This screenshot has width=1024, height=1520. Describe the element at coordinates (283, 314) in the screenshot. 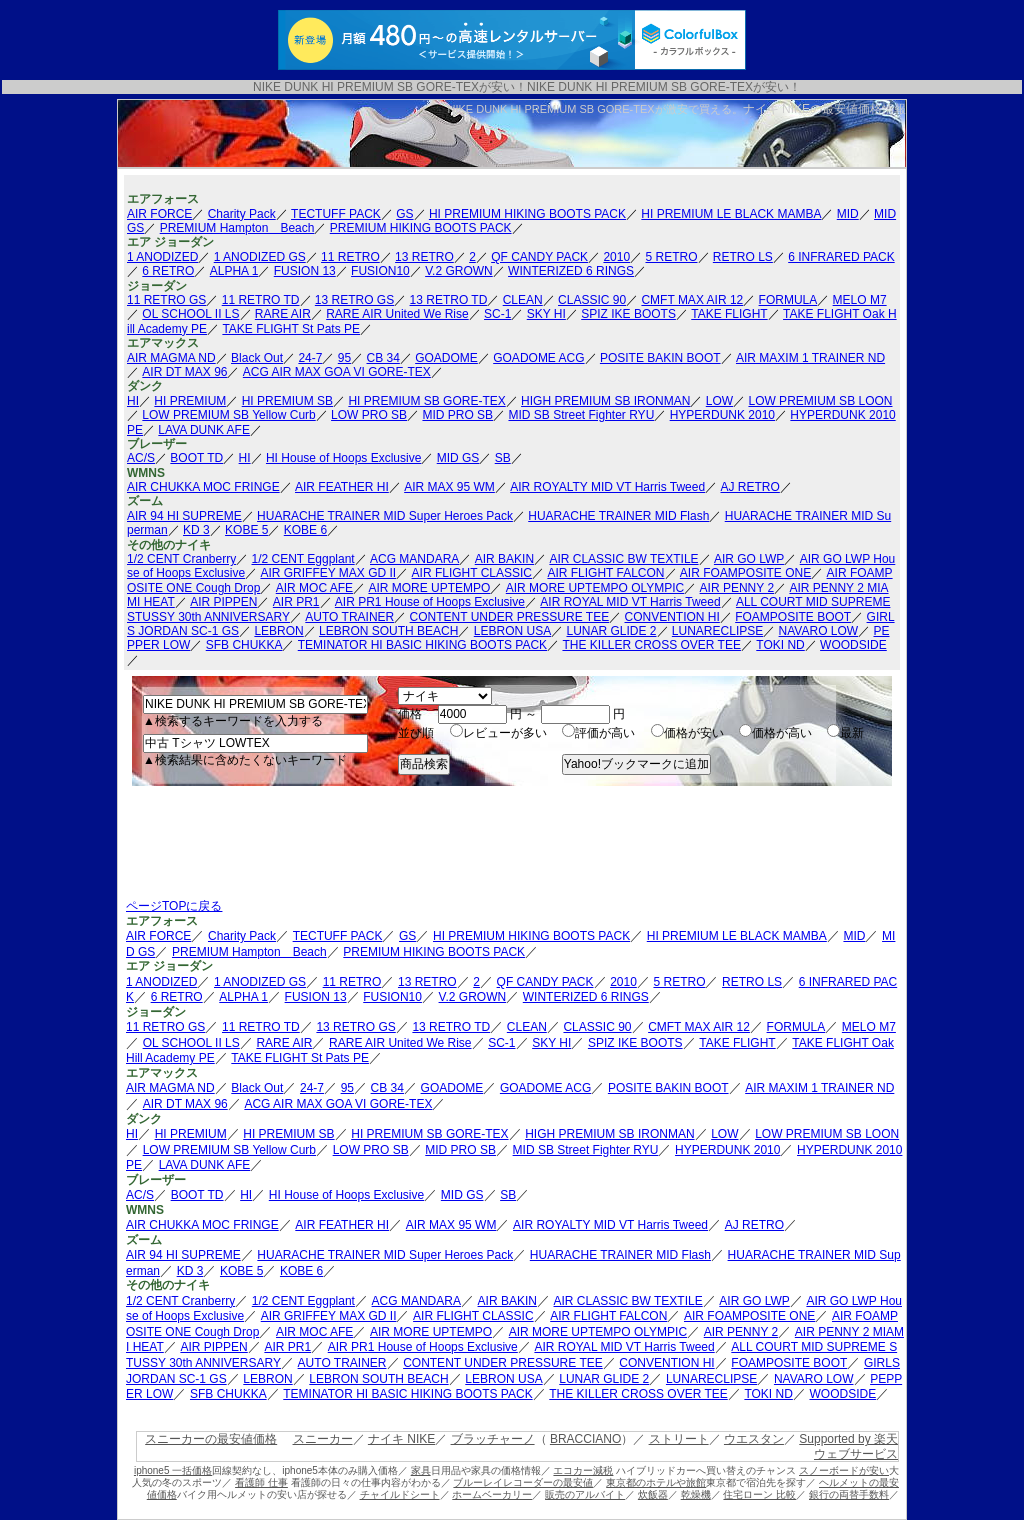

I see `RARE AIR` at that location.